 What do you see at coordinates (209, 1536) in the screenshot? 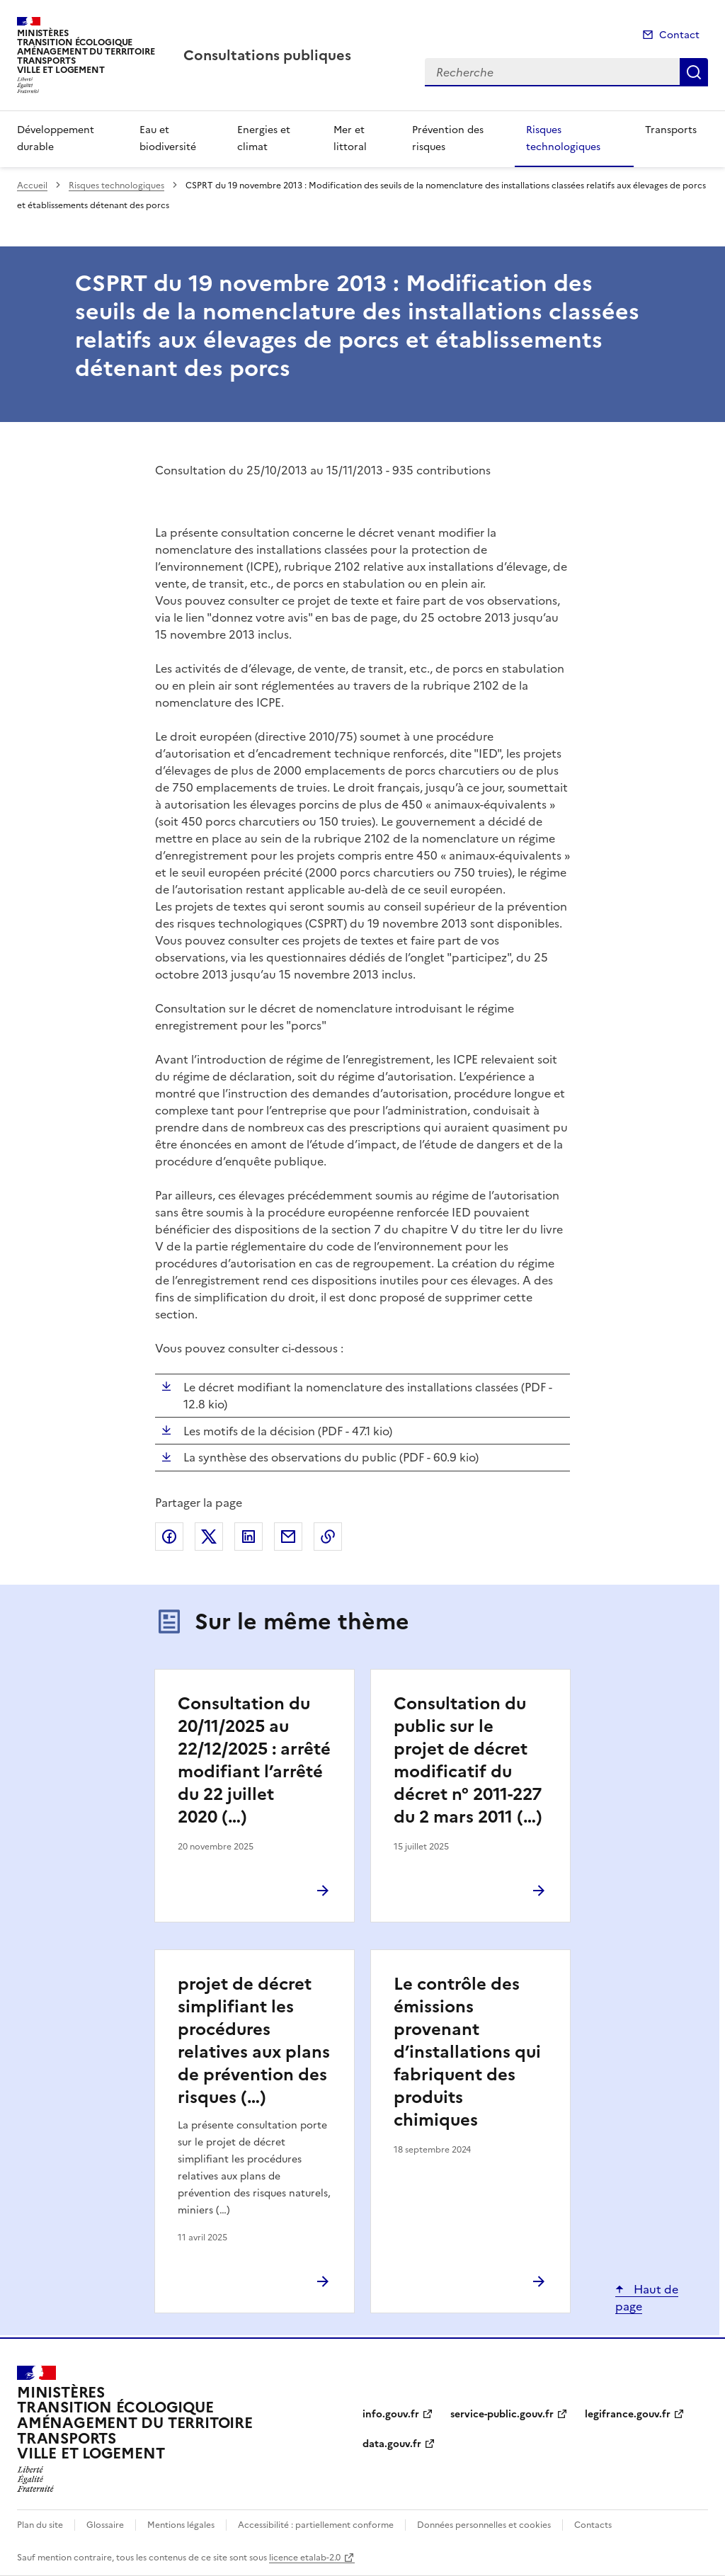
I see `Partager sur X` at bounding box center [209, 1536].